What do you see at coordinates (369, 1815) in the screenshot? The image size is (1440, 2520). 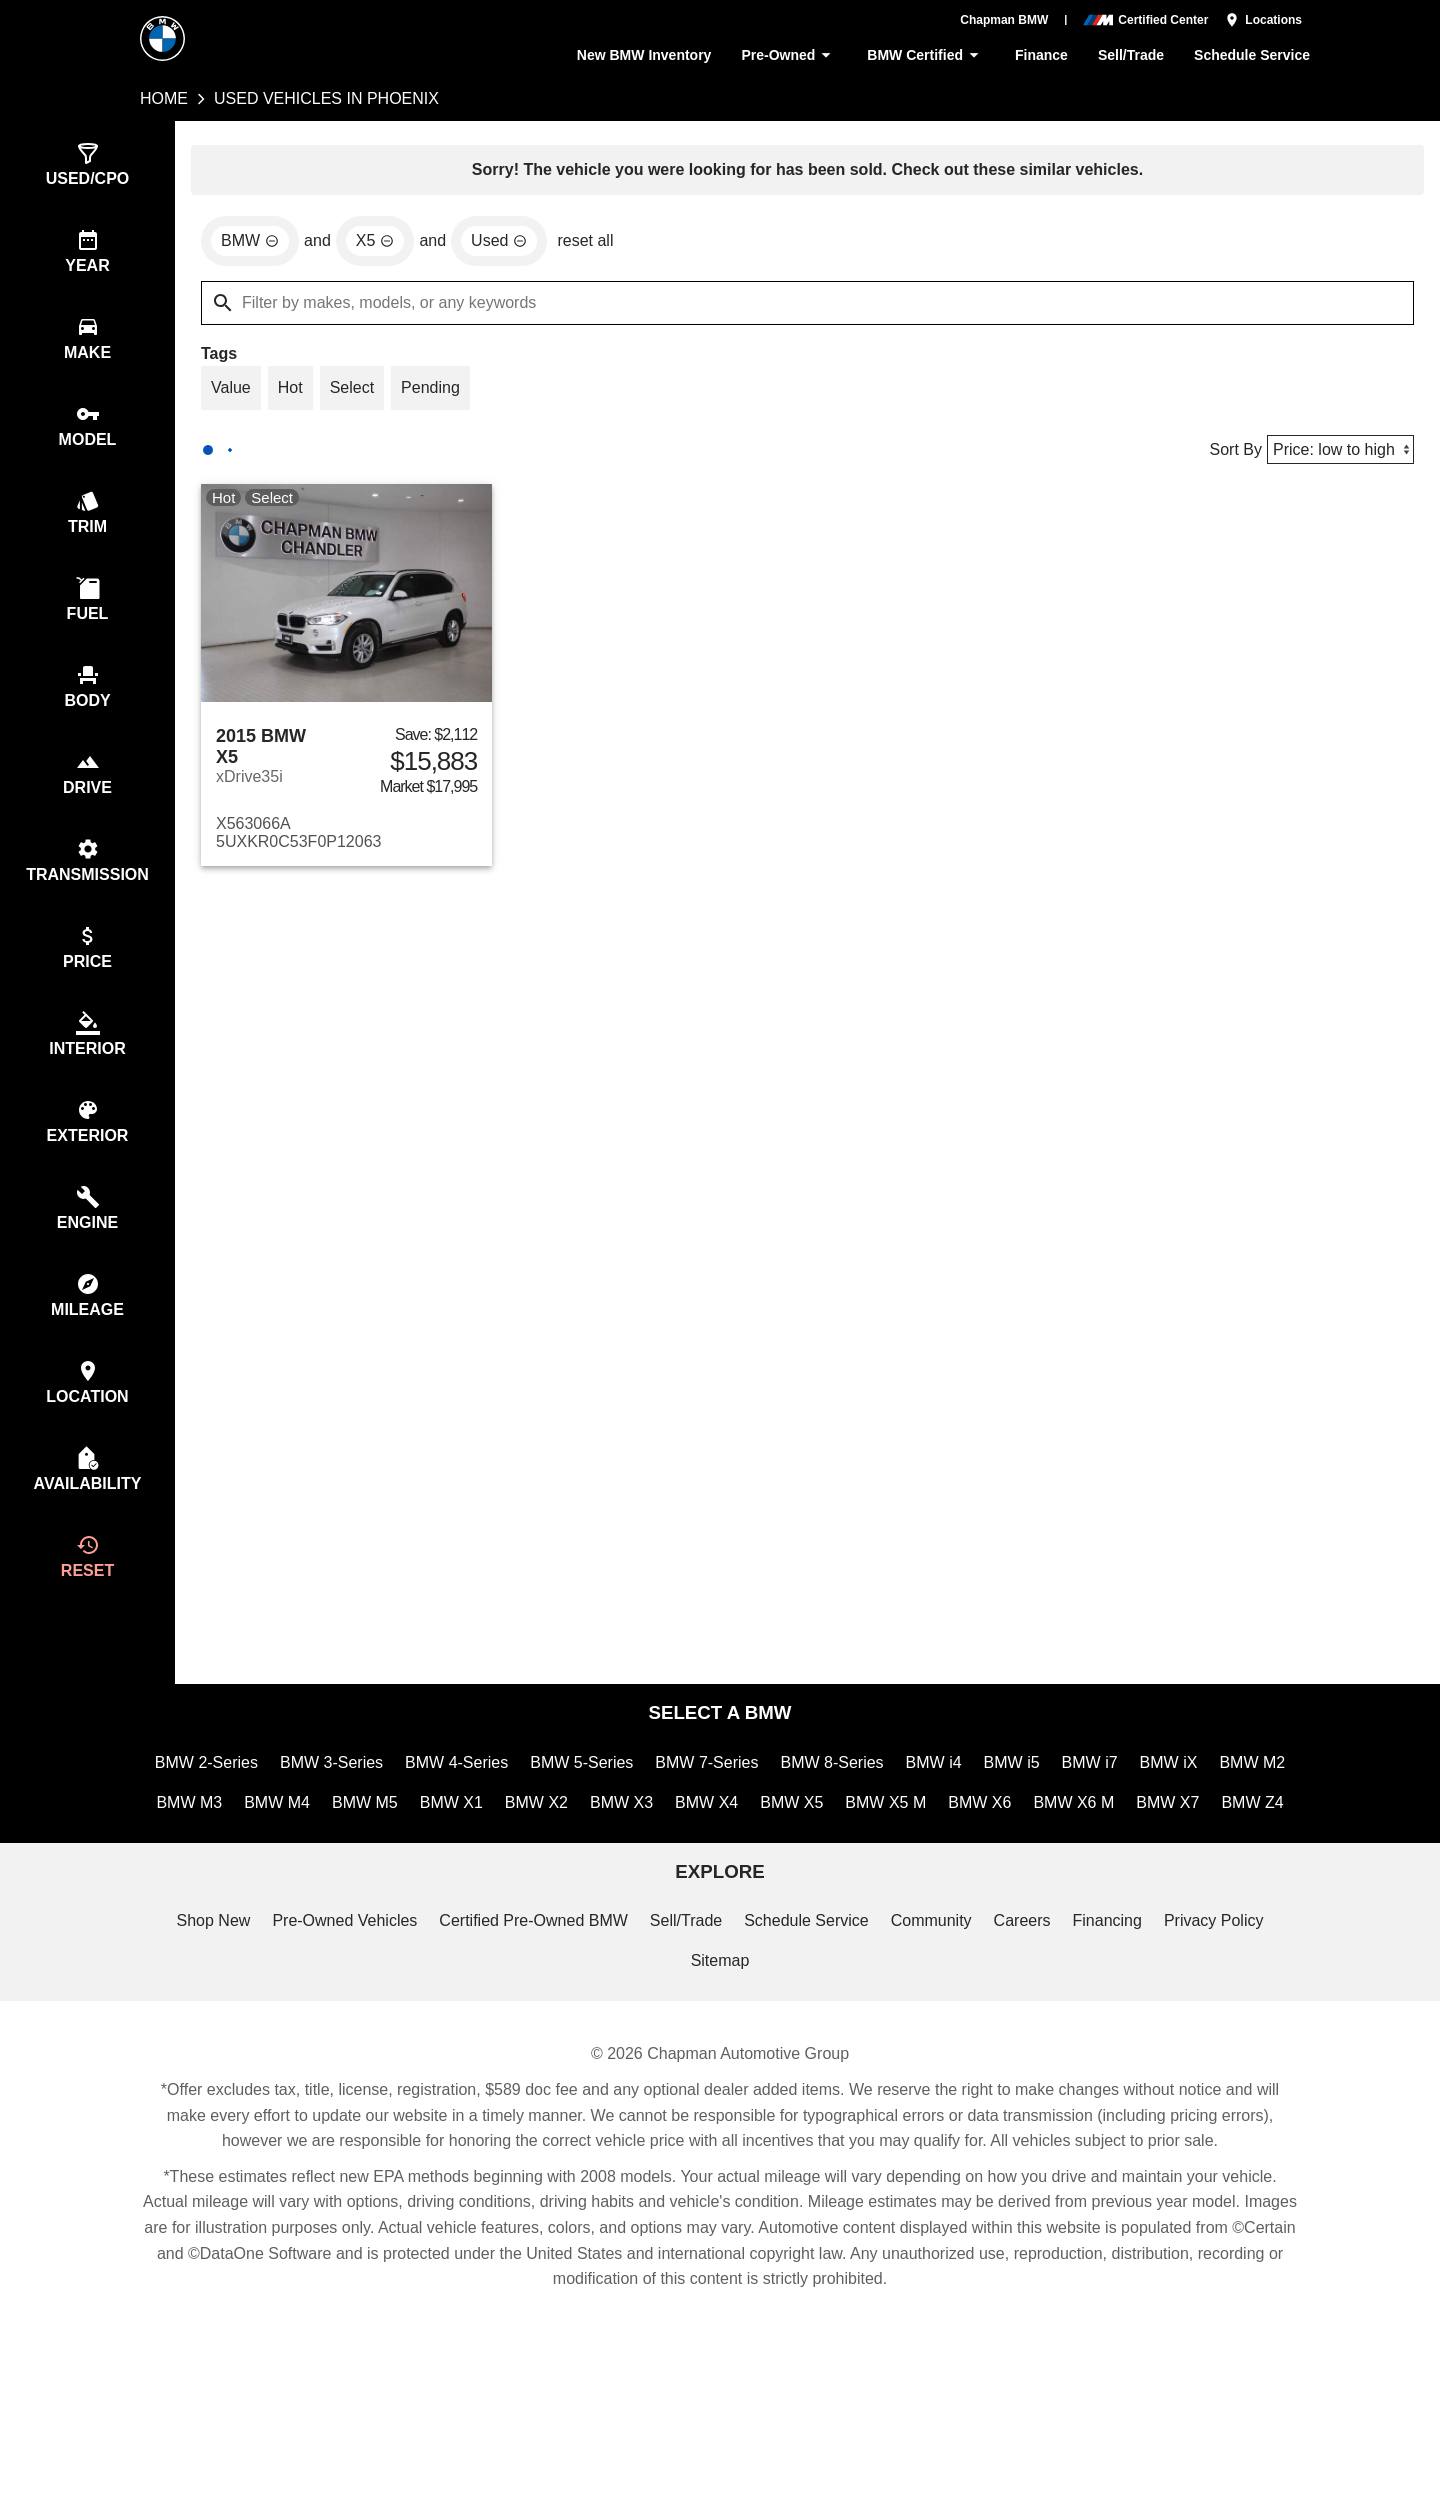 I see `BMW 3-Series` at bounding box center [369, 1815].